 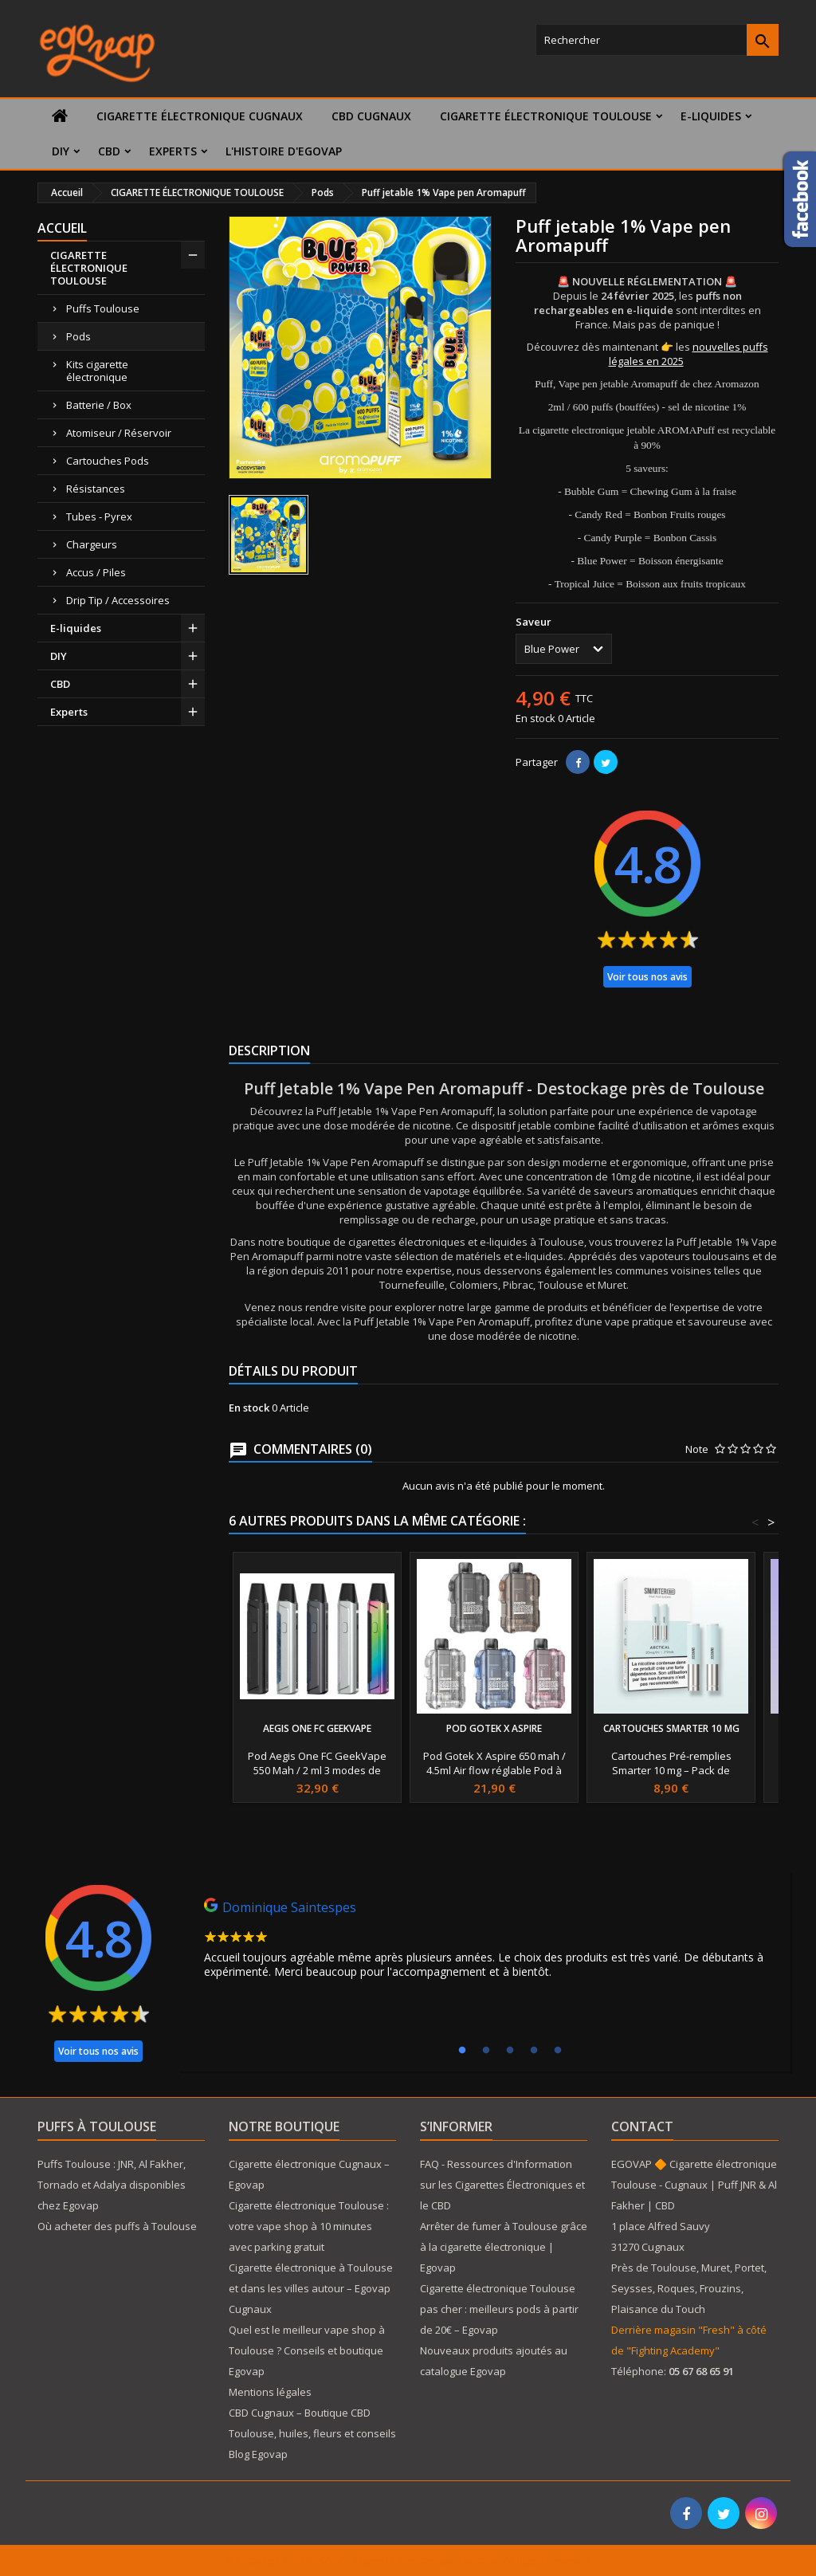 What do you see at coordinates (494, 1728) in the screenshot?
I see `Pod Gotek X Aspire` at bounding box center [494, 1728].